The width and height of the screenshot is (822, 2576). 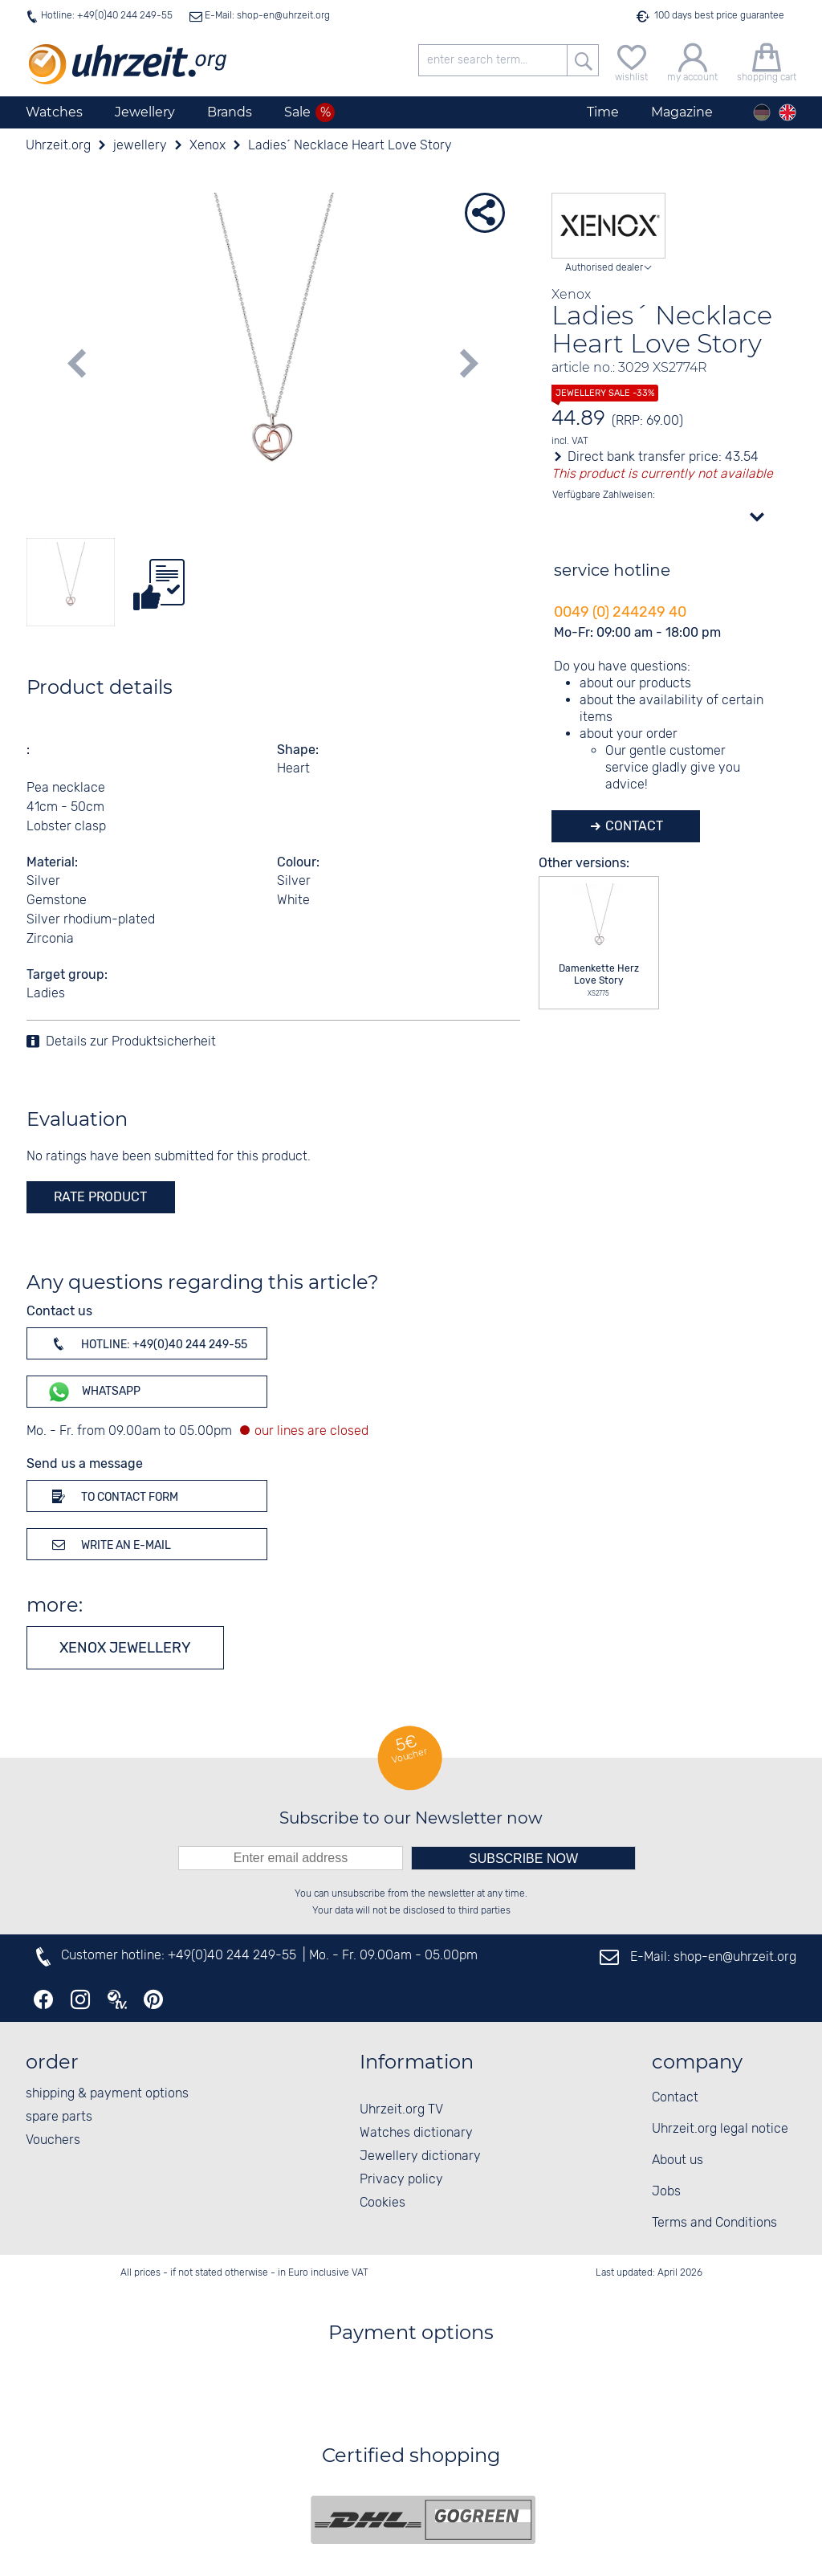 What do you see at coordinates (131, 1041) in the screenshot?
I see `Details zur Produktsicherheit` at bounding box center [131, 1041].